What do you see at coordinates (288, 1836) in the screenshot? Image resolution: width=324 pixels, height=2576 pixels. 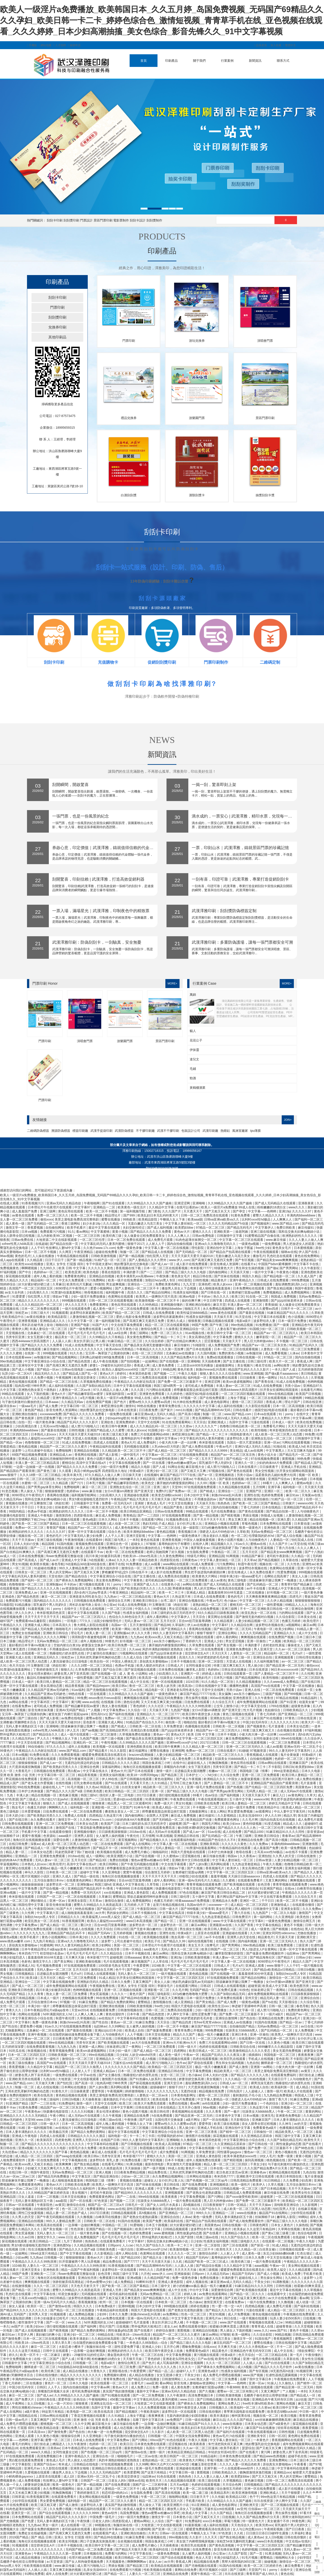 I see `青春草av` at bounding box center [288, 1836].